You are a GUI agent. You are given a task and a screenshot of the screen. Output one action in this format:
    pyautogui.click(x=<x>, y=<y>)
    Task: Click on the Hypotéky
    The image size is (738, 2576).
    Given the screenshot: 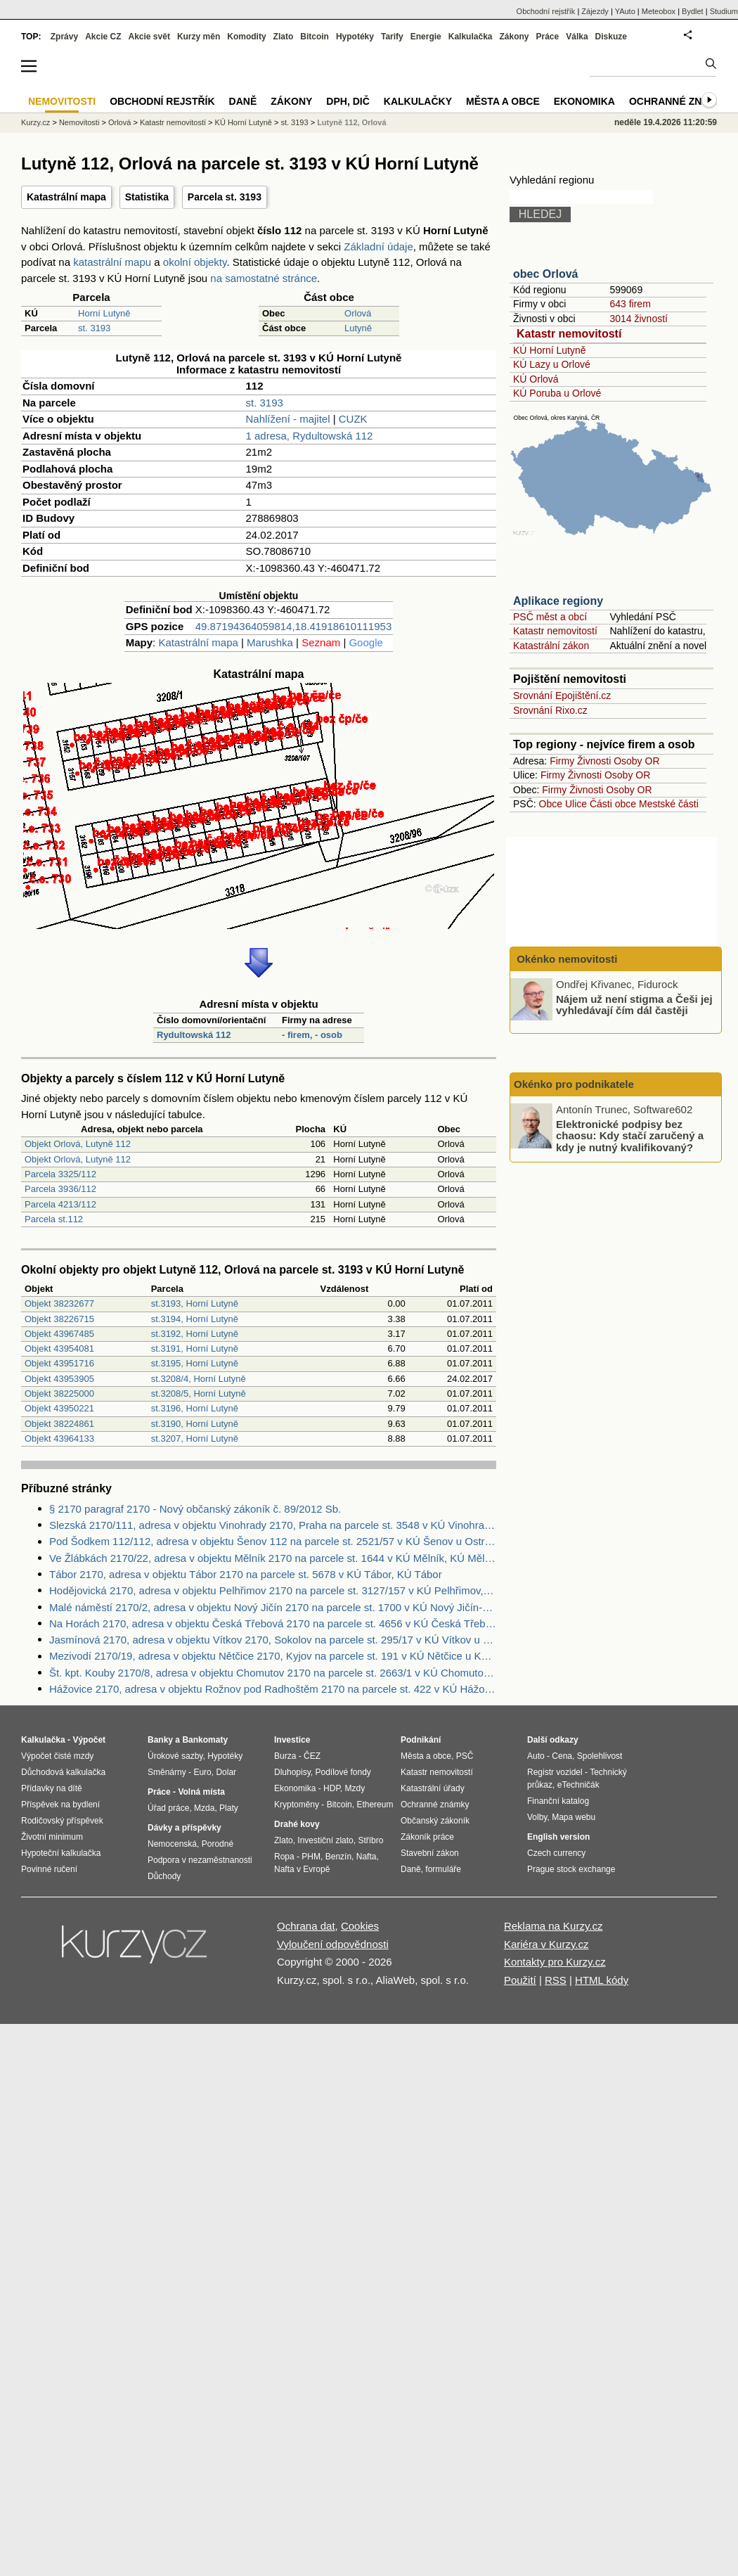 What is the action you would take?
    pyautogui.click(x=355, y=36)
    